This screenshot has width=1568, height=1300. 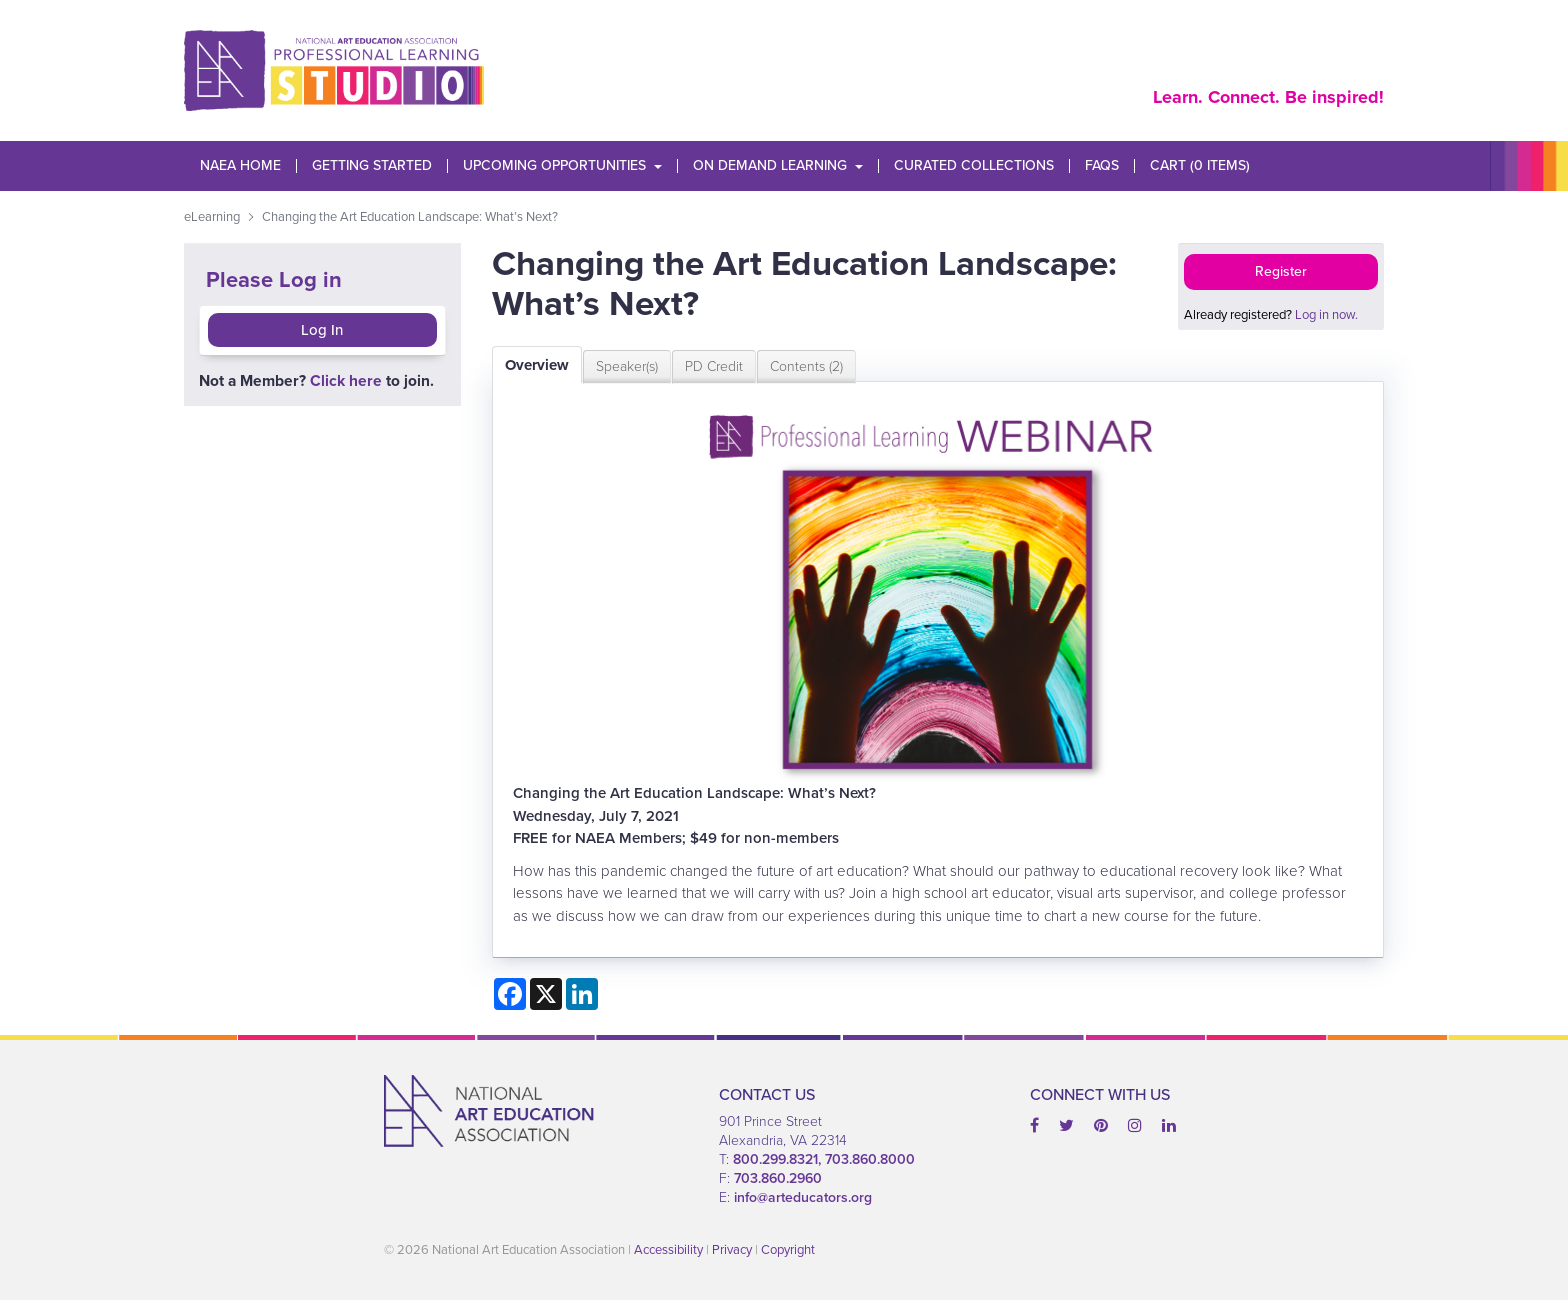 What do you see at coordinates (806, 366) in the screenshot?
I see `Contents (2)` at bounding box center [806, 366].